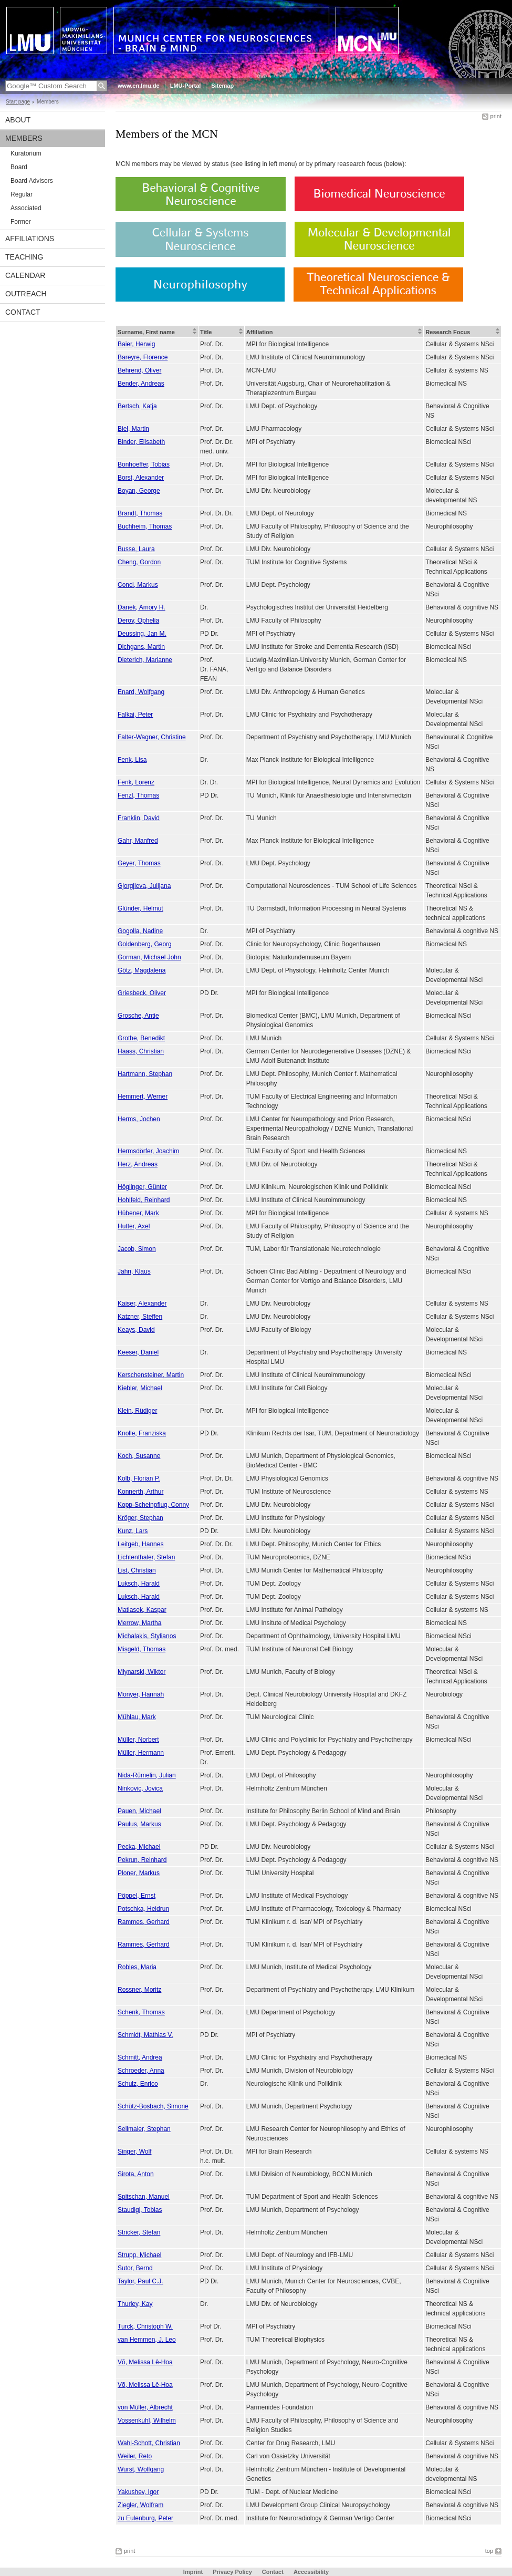 This screenshot has height=2576, width=512. Describe the element at coordinates (140, 1544) in the screenshot. I see `Leitgeb, Hannes` at that location.